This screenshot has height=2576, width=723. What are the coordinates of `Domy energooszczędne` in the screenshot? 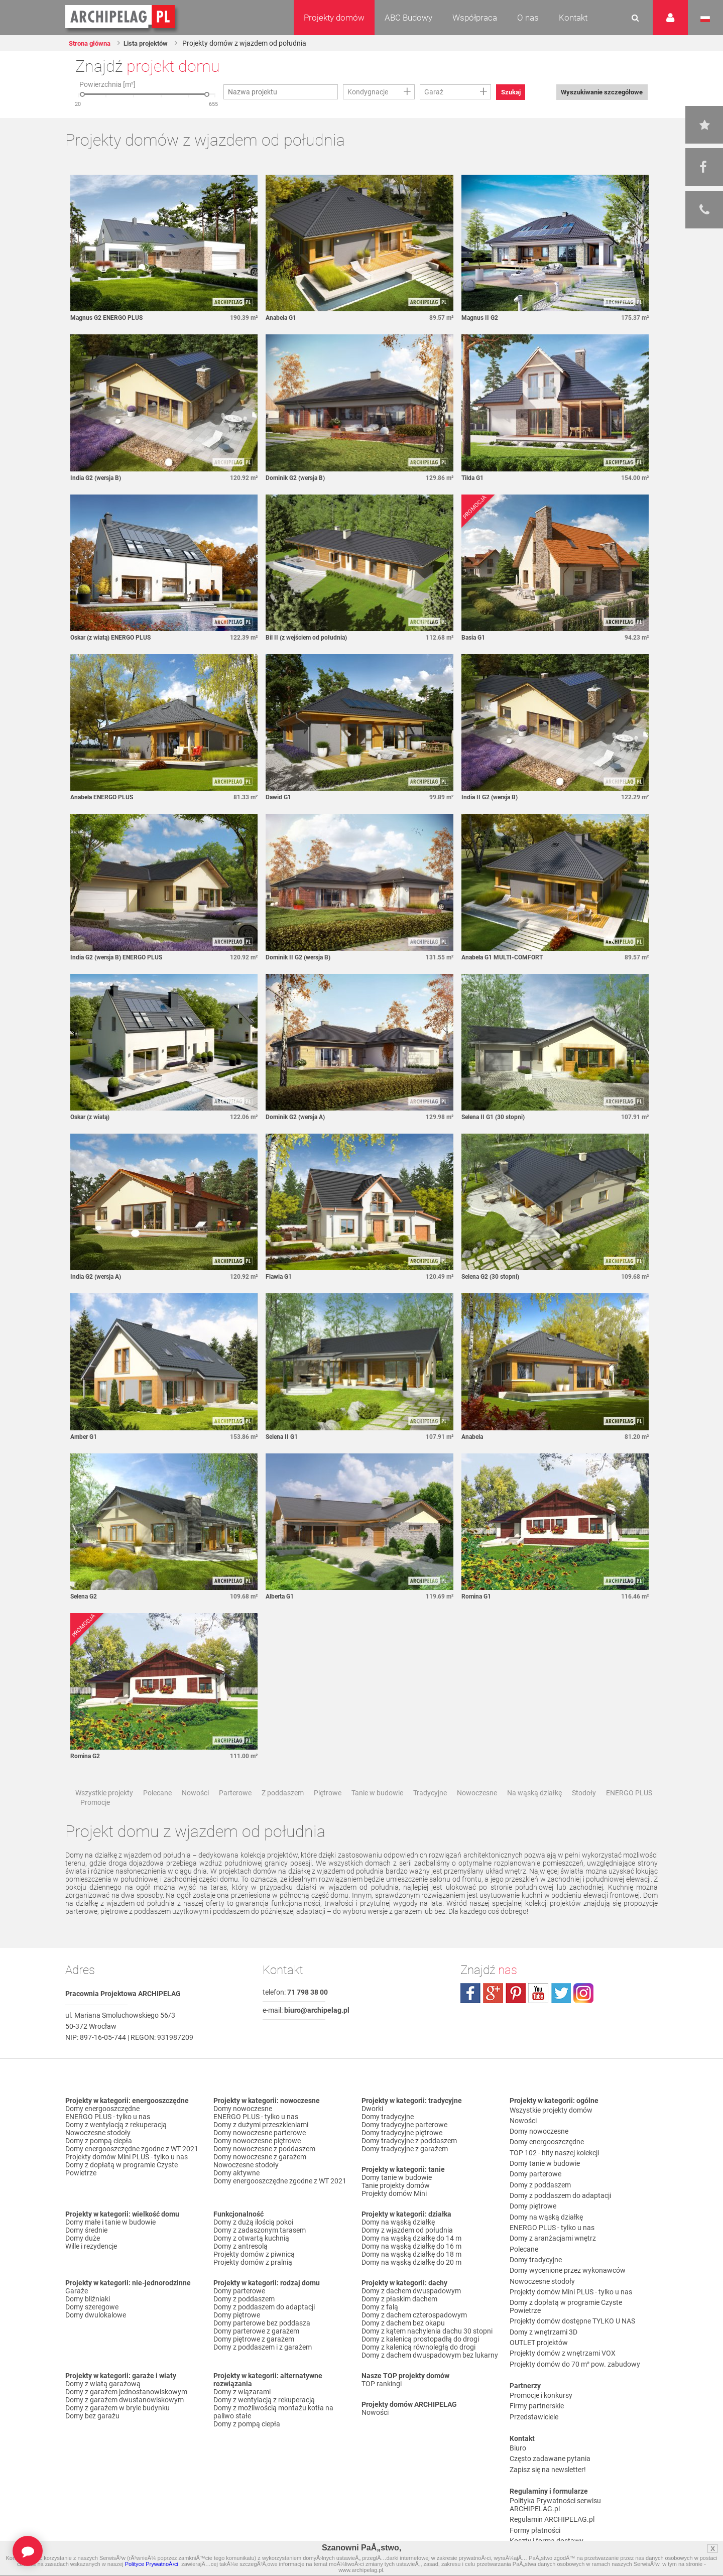 It's located at (102, 2130).